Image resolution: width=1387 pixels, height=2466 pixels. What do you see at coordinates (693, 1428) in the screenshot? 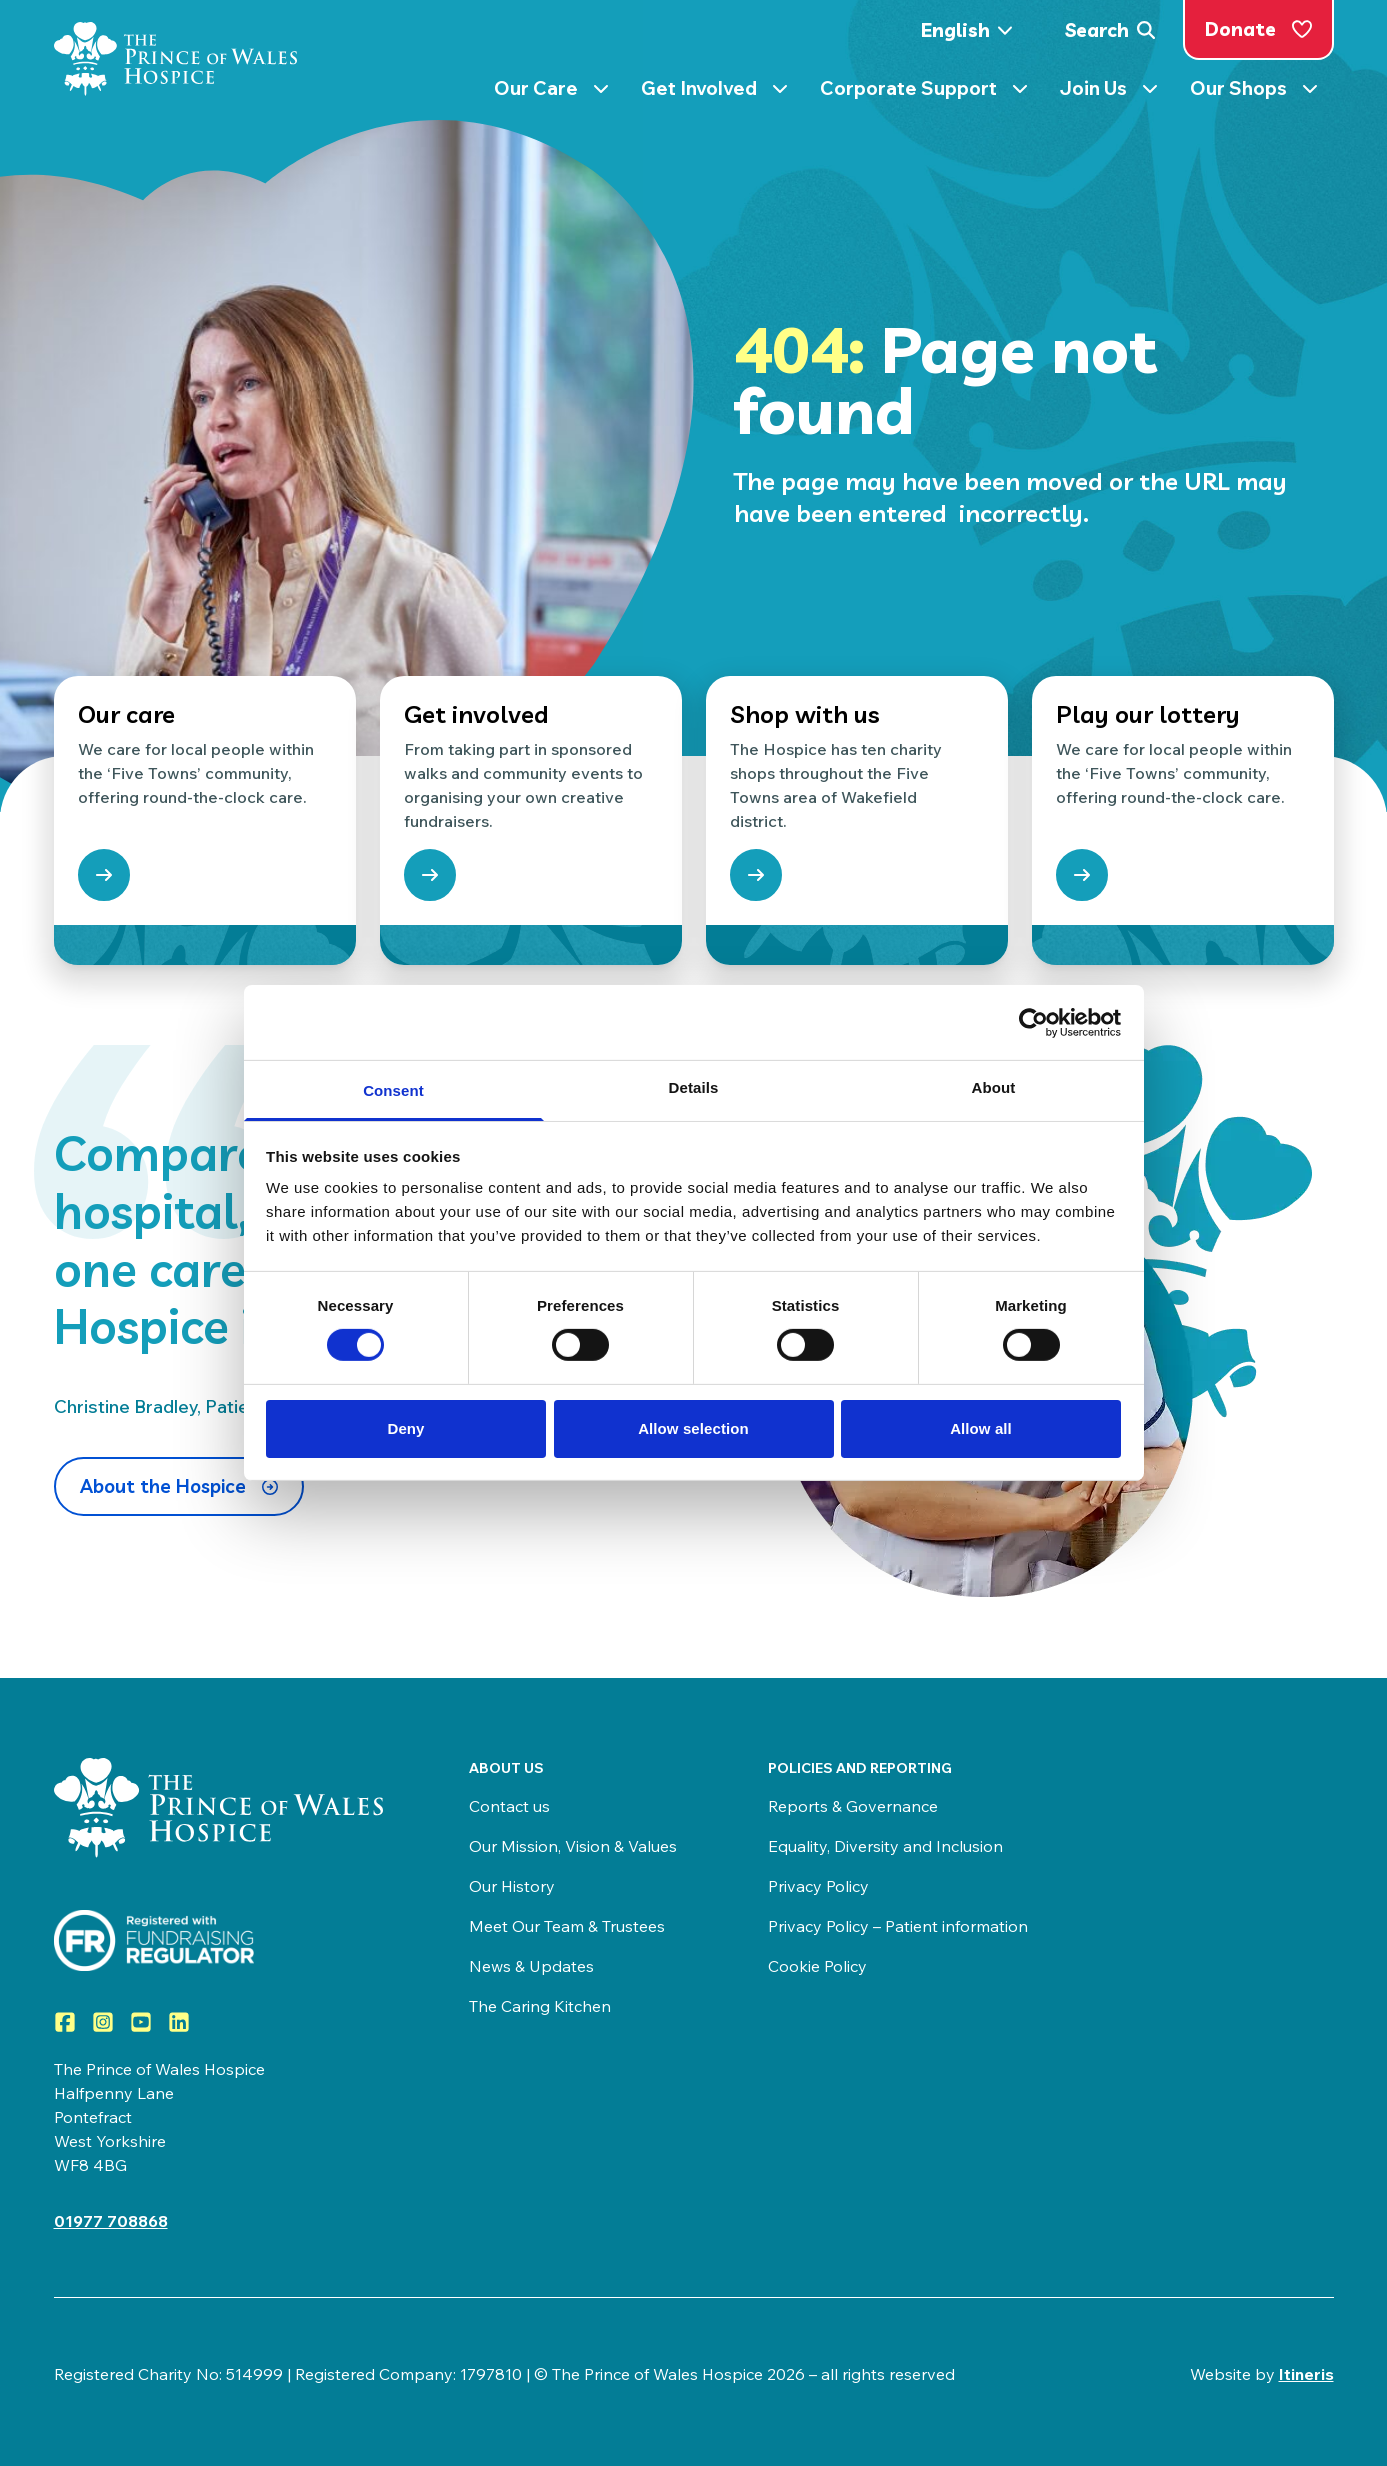
I see `Allow selection` at bounding box center [693, 1428].